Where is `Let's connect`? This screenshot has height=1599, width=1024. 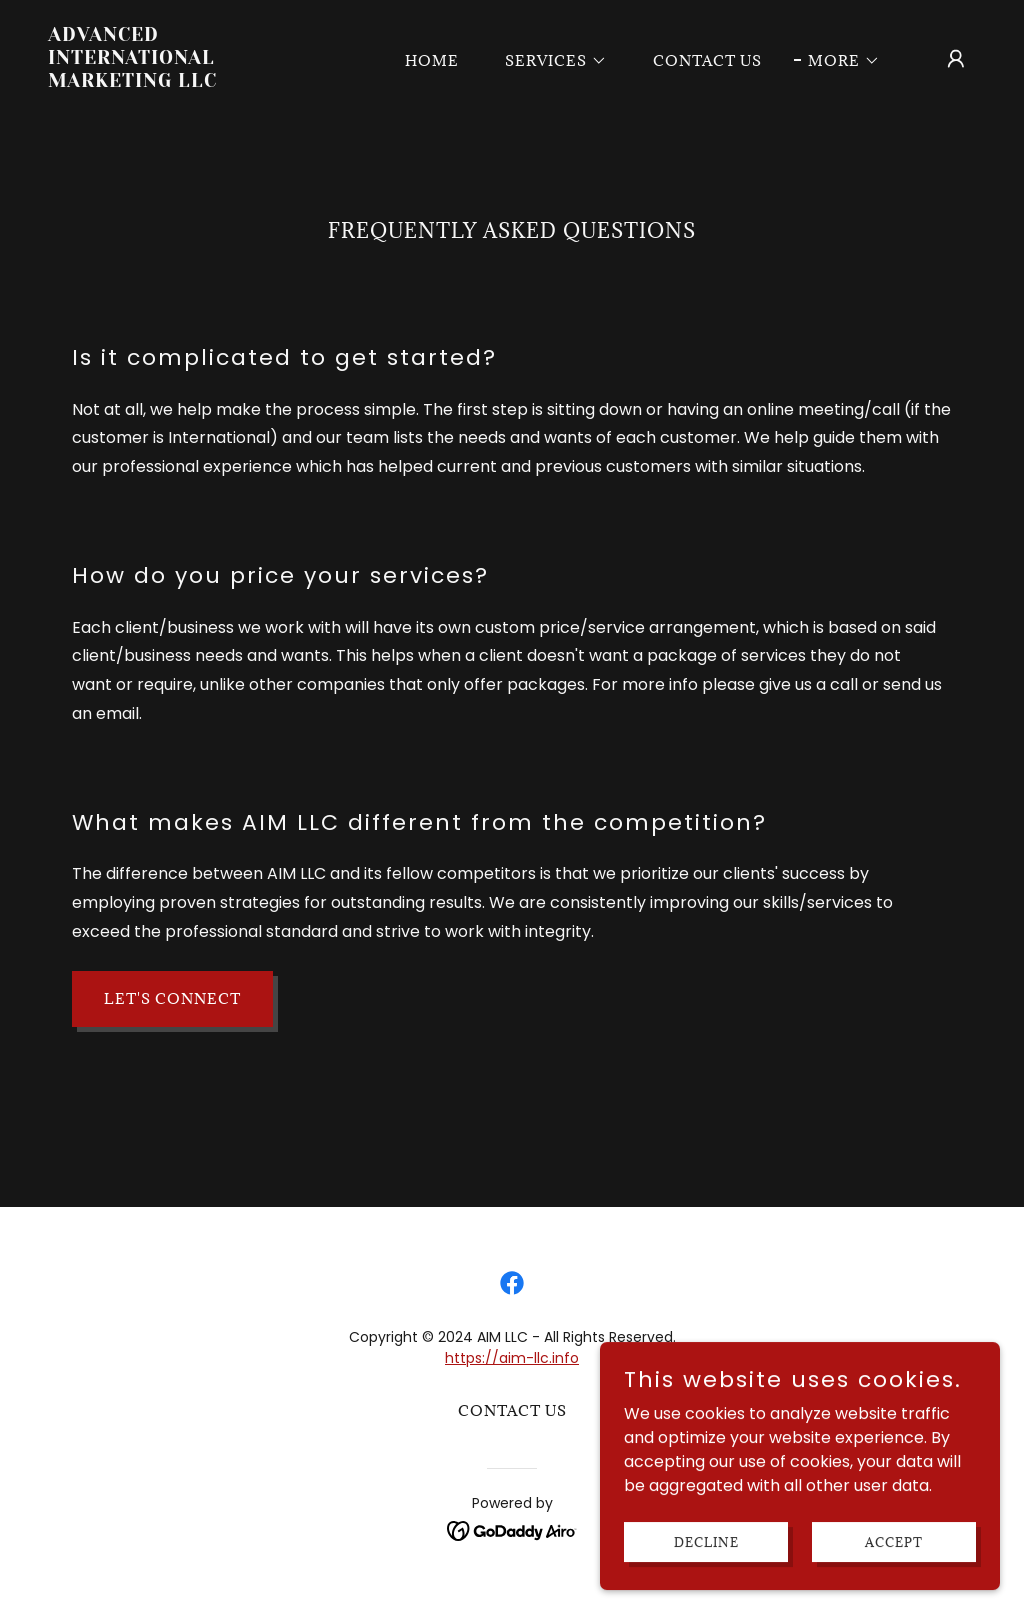
Let's connect is located at coordinates (172, 998).